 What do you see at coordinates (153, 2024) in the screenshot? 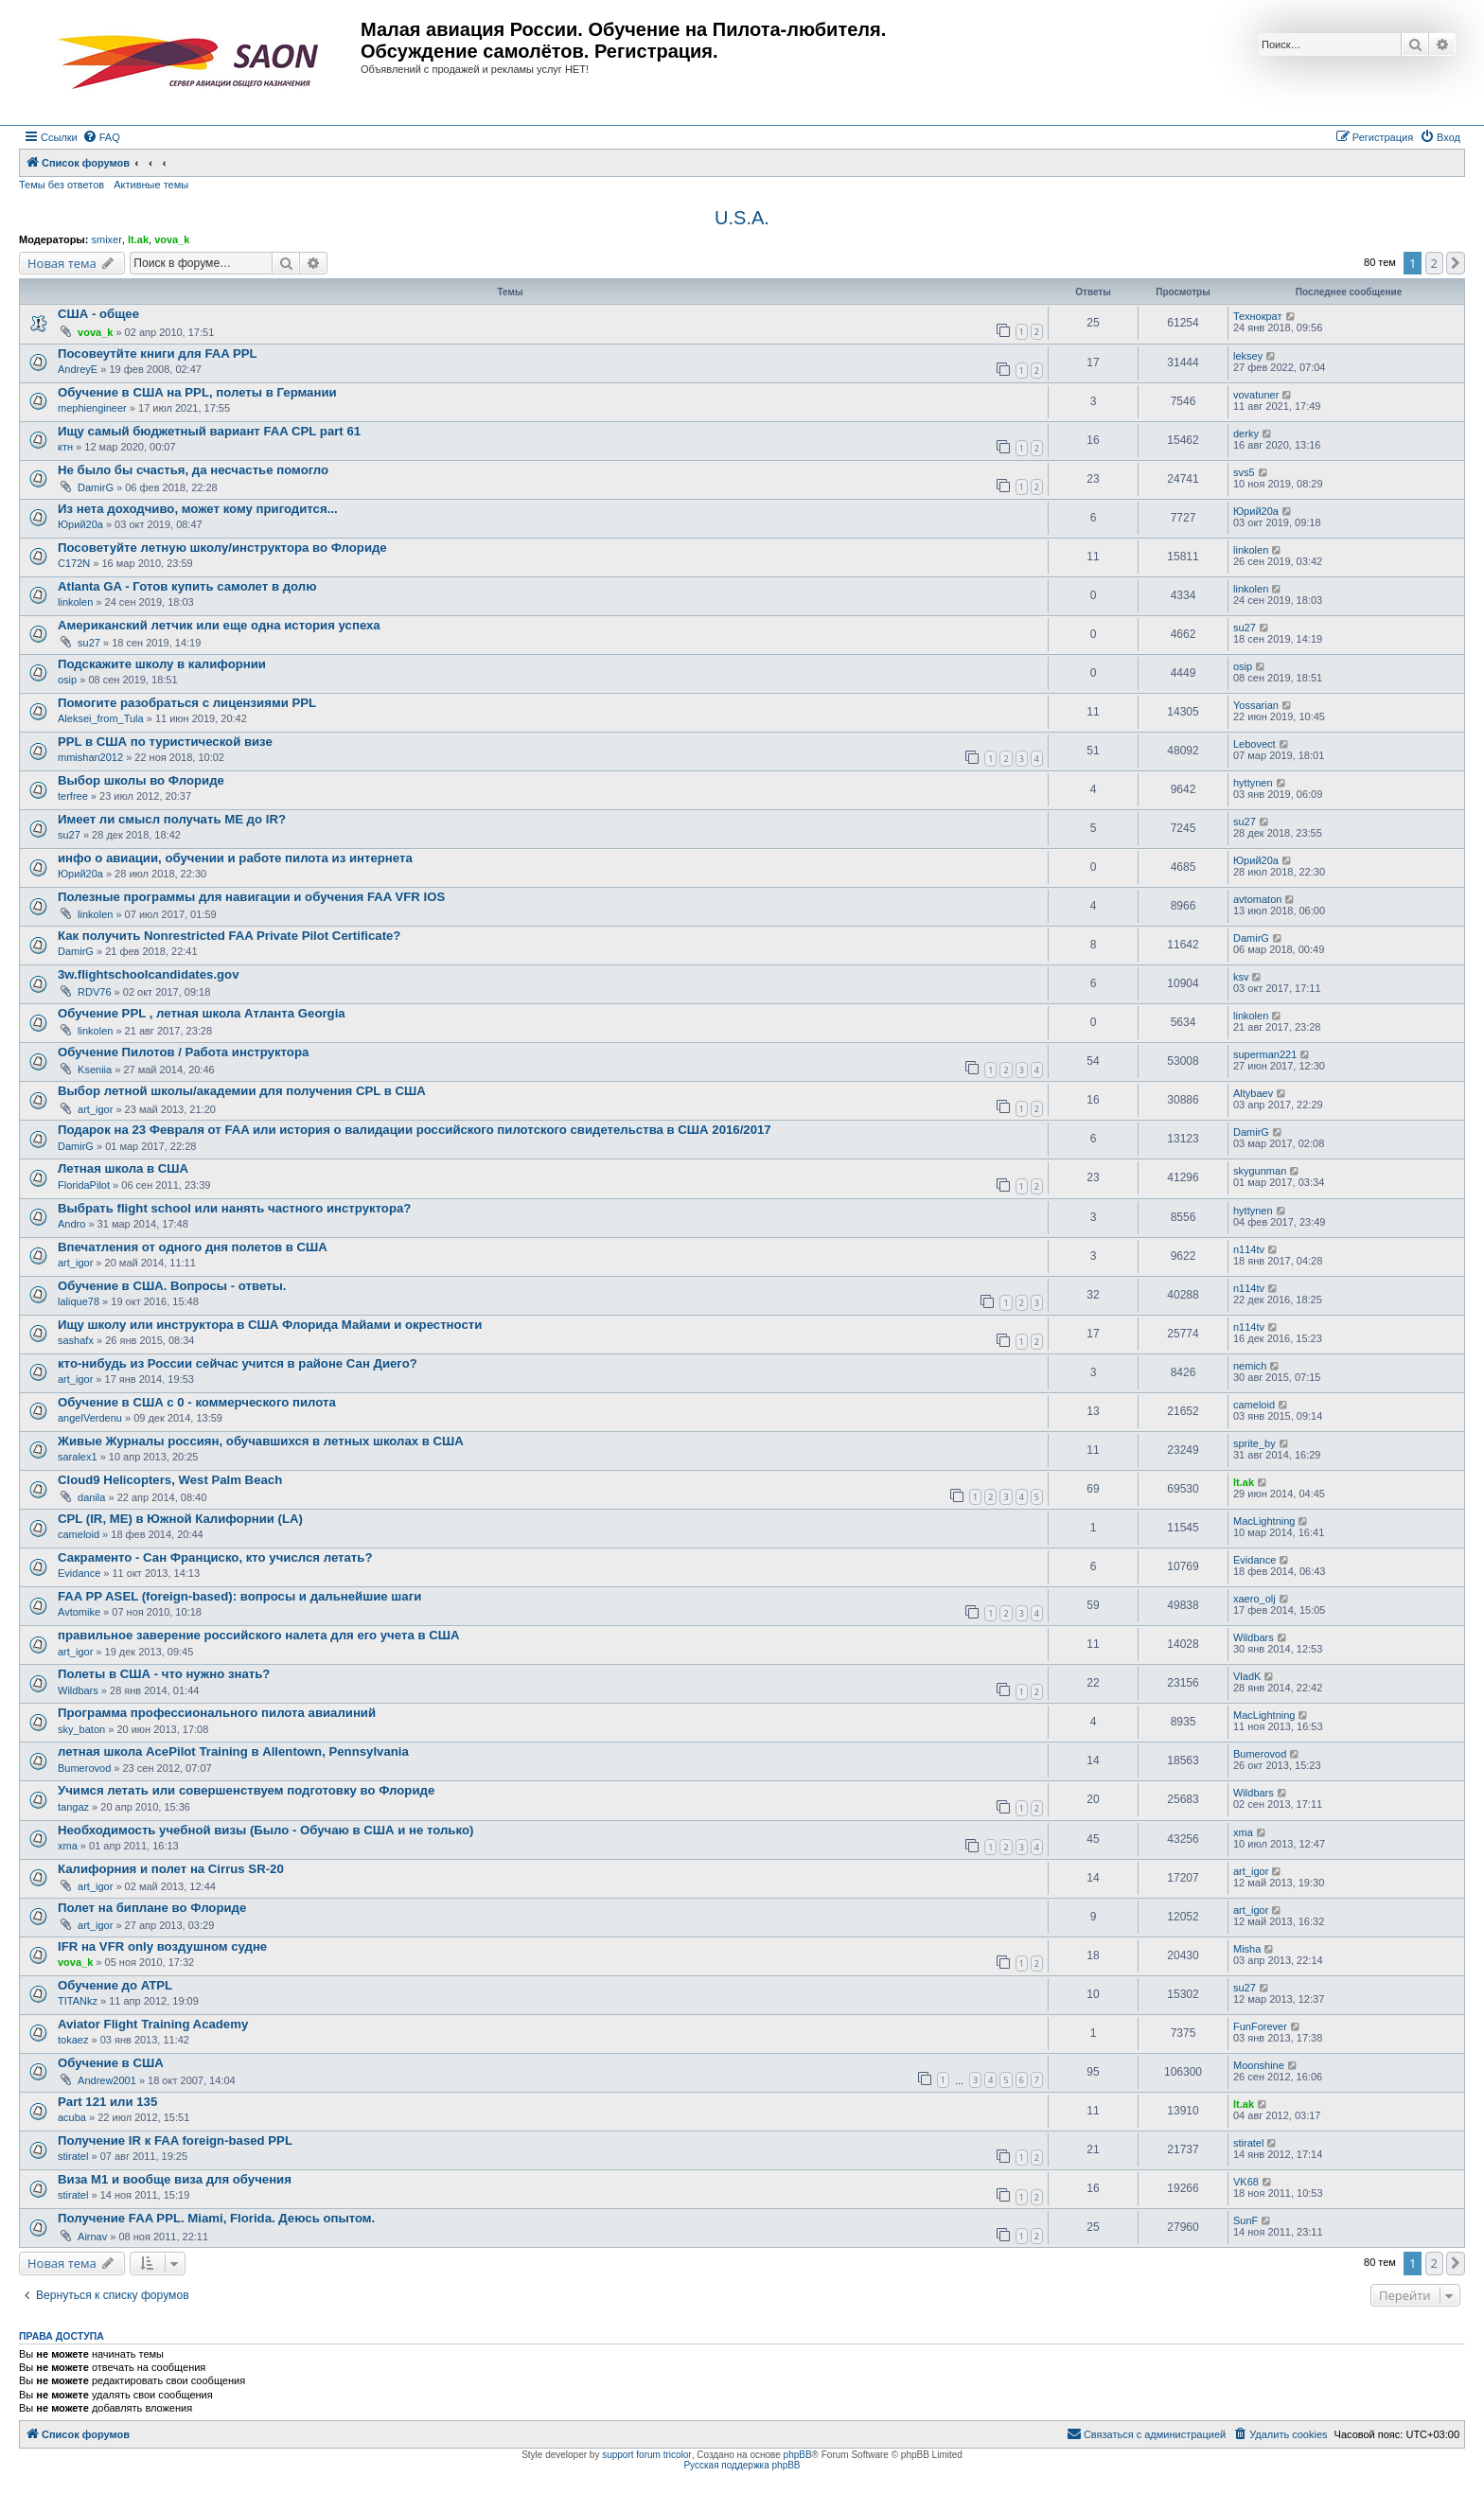
I see `Aviator Flight Training Academy` at bounding box center [153, 2024].